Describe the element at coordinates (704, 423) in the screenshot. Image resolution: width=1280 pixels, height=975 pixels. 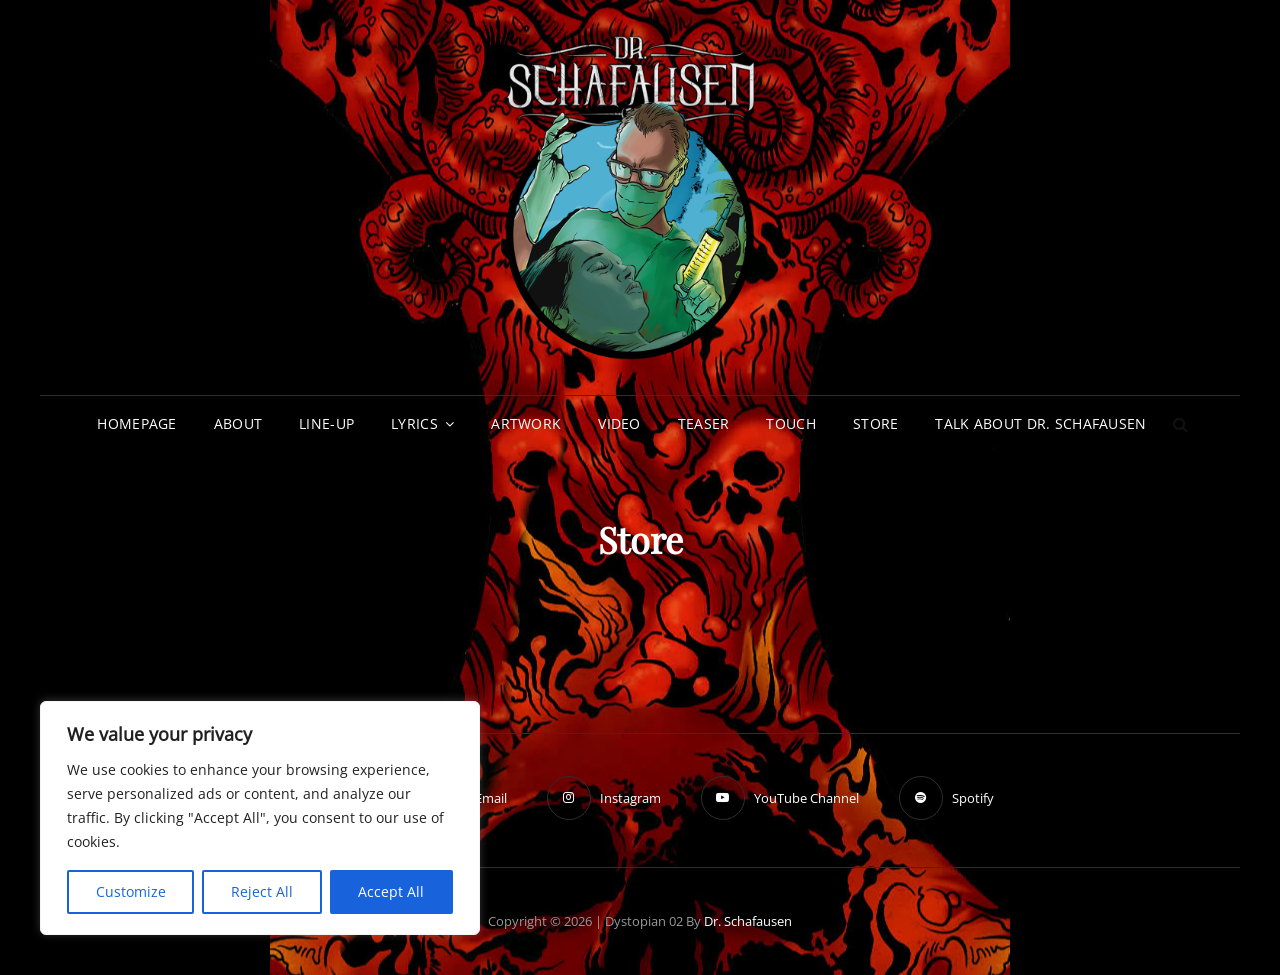
I see `Teaser` at that location.